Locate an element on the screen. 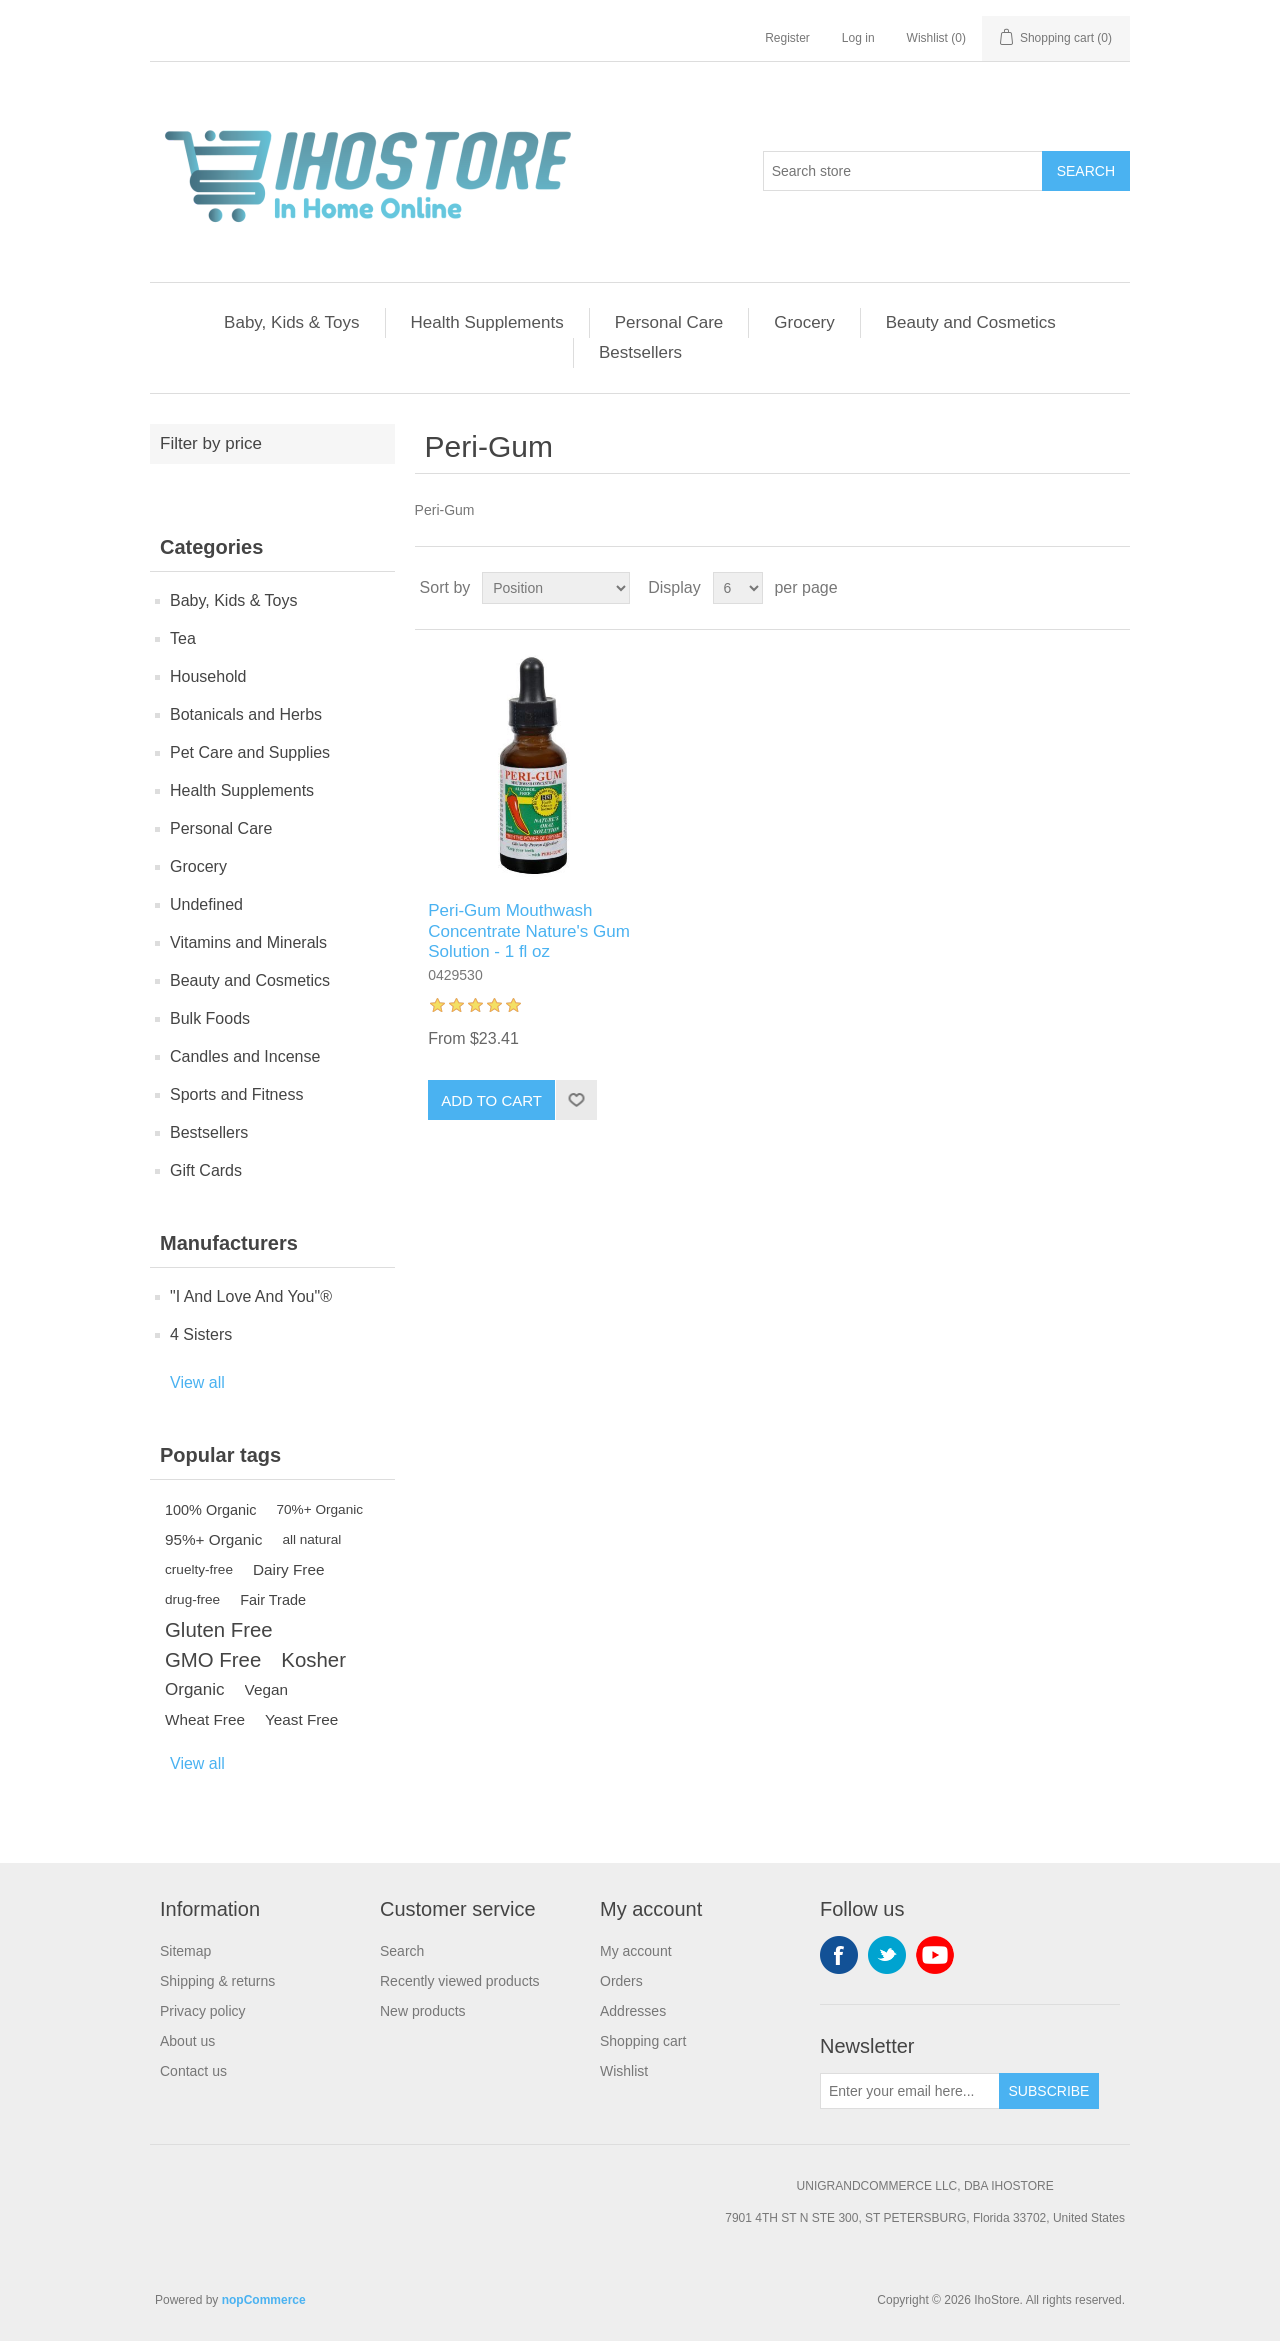  Sitemap is located at coordinates (185, 1951).